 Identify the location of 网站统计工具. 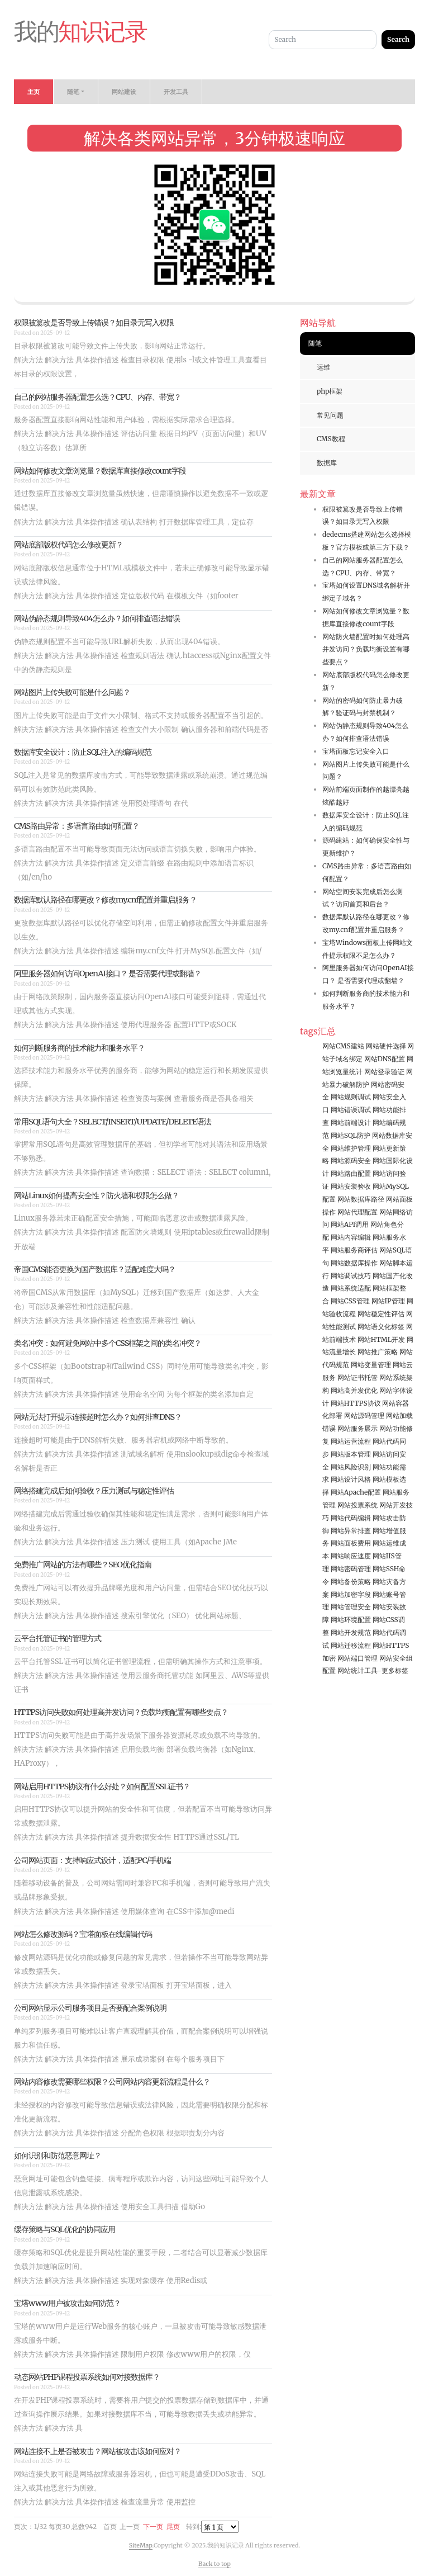
(357, 1670).